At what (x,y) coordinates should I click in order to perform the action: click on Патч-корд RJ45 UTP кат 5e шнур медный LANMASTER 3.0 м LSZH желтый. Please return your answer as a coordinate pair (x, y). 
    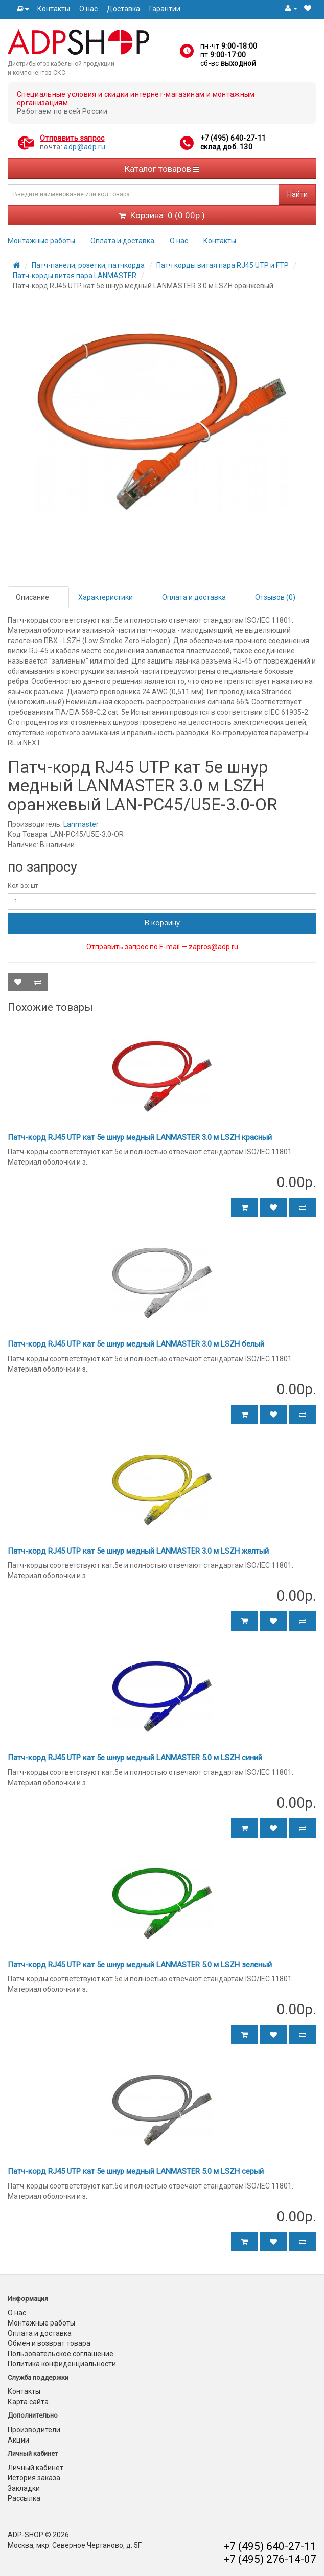
    Looking at the image, I should click on (138, 1551).